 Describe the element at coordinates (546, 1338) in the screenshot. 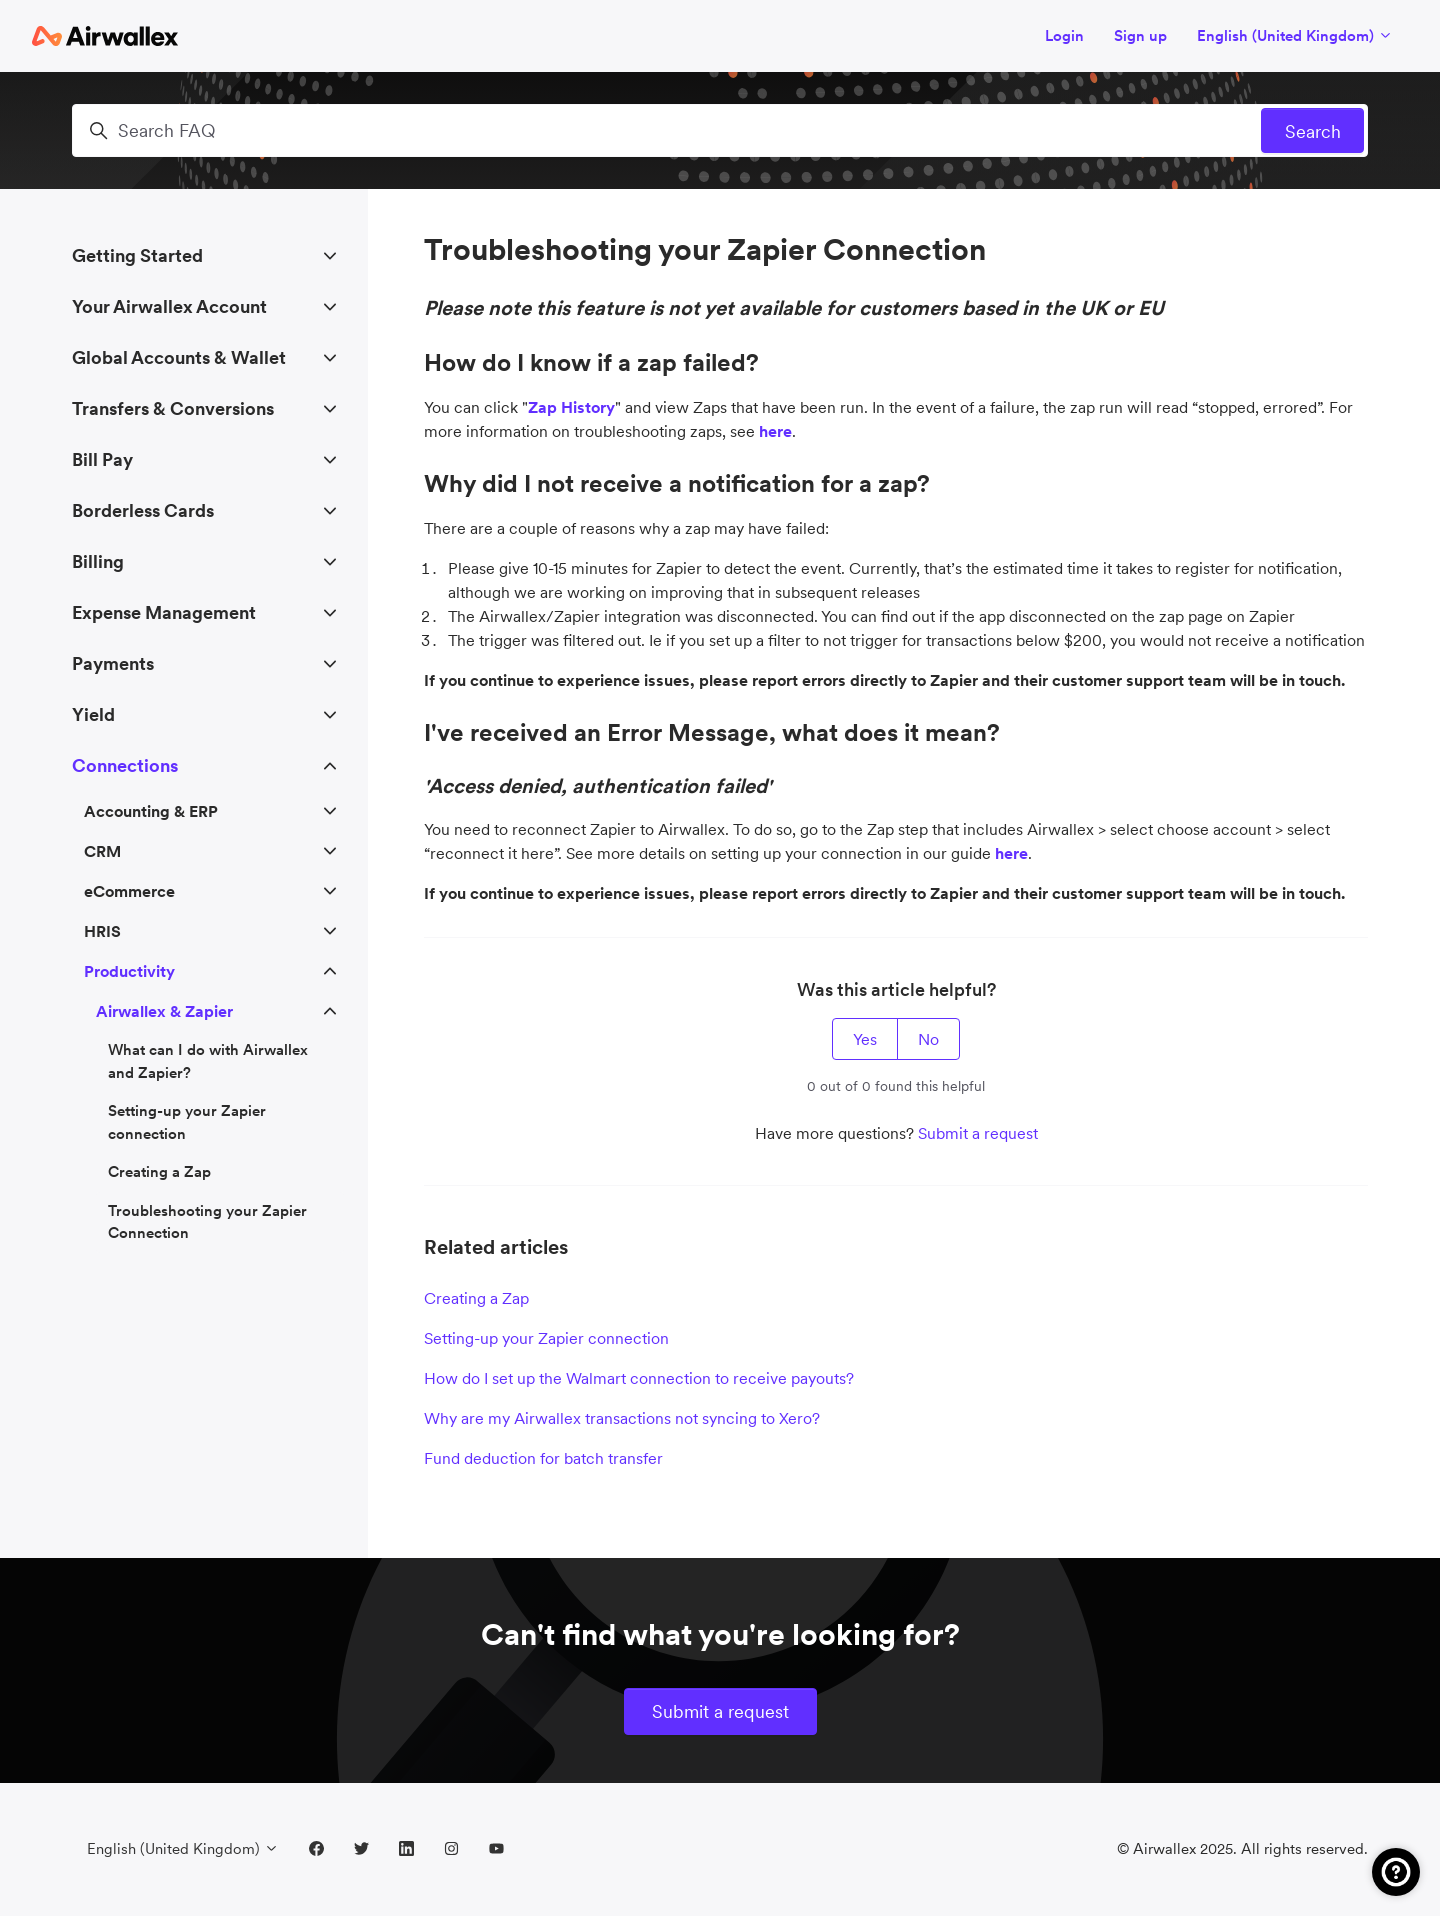

I see `Setting-up your Zapier connection` at that location.